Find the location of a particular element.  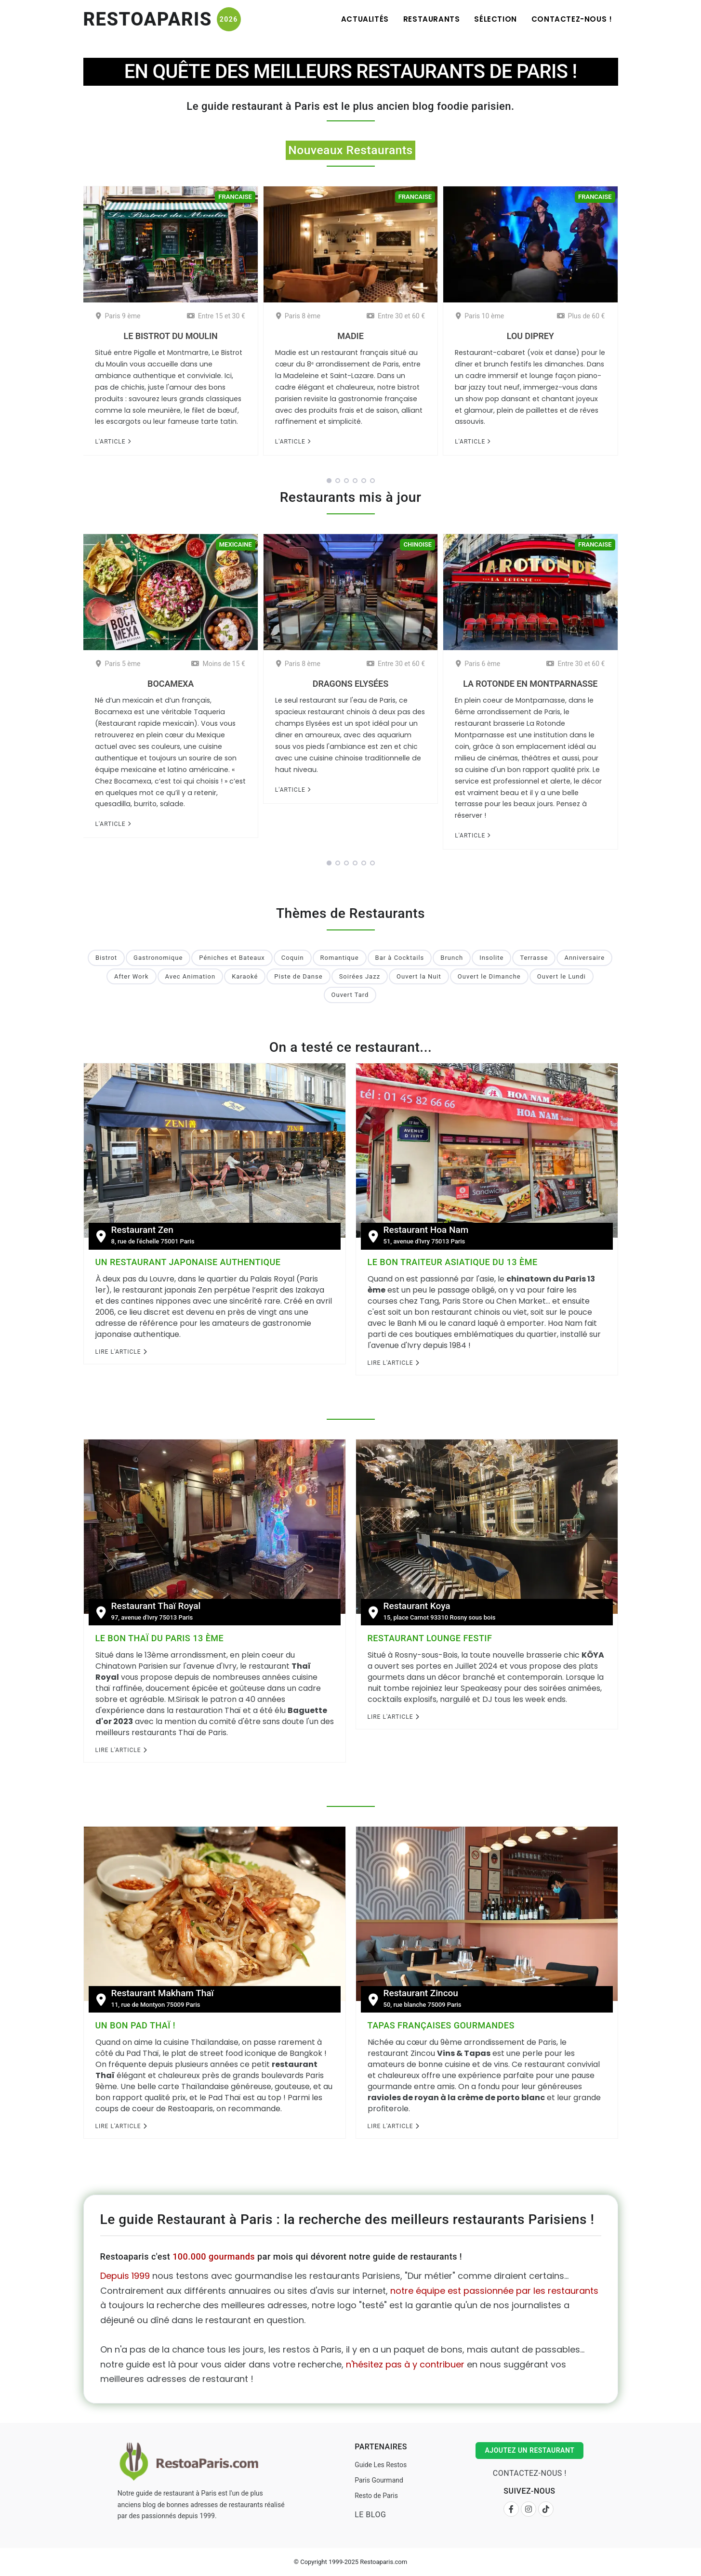

Contactez-nous ! is located at coordinates (571, 19).